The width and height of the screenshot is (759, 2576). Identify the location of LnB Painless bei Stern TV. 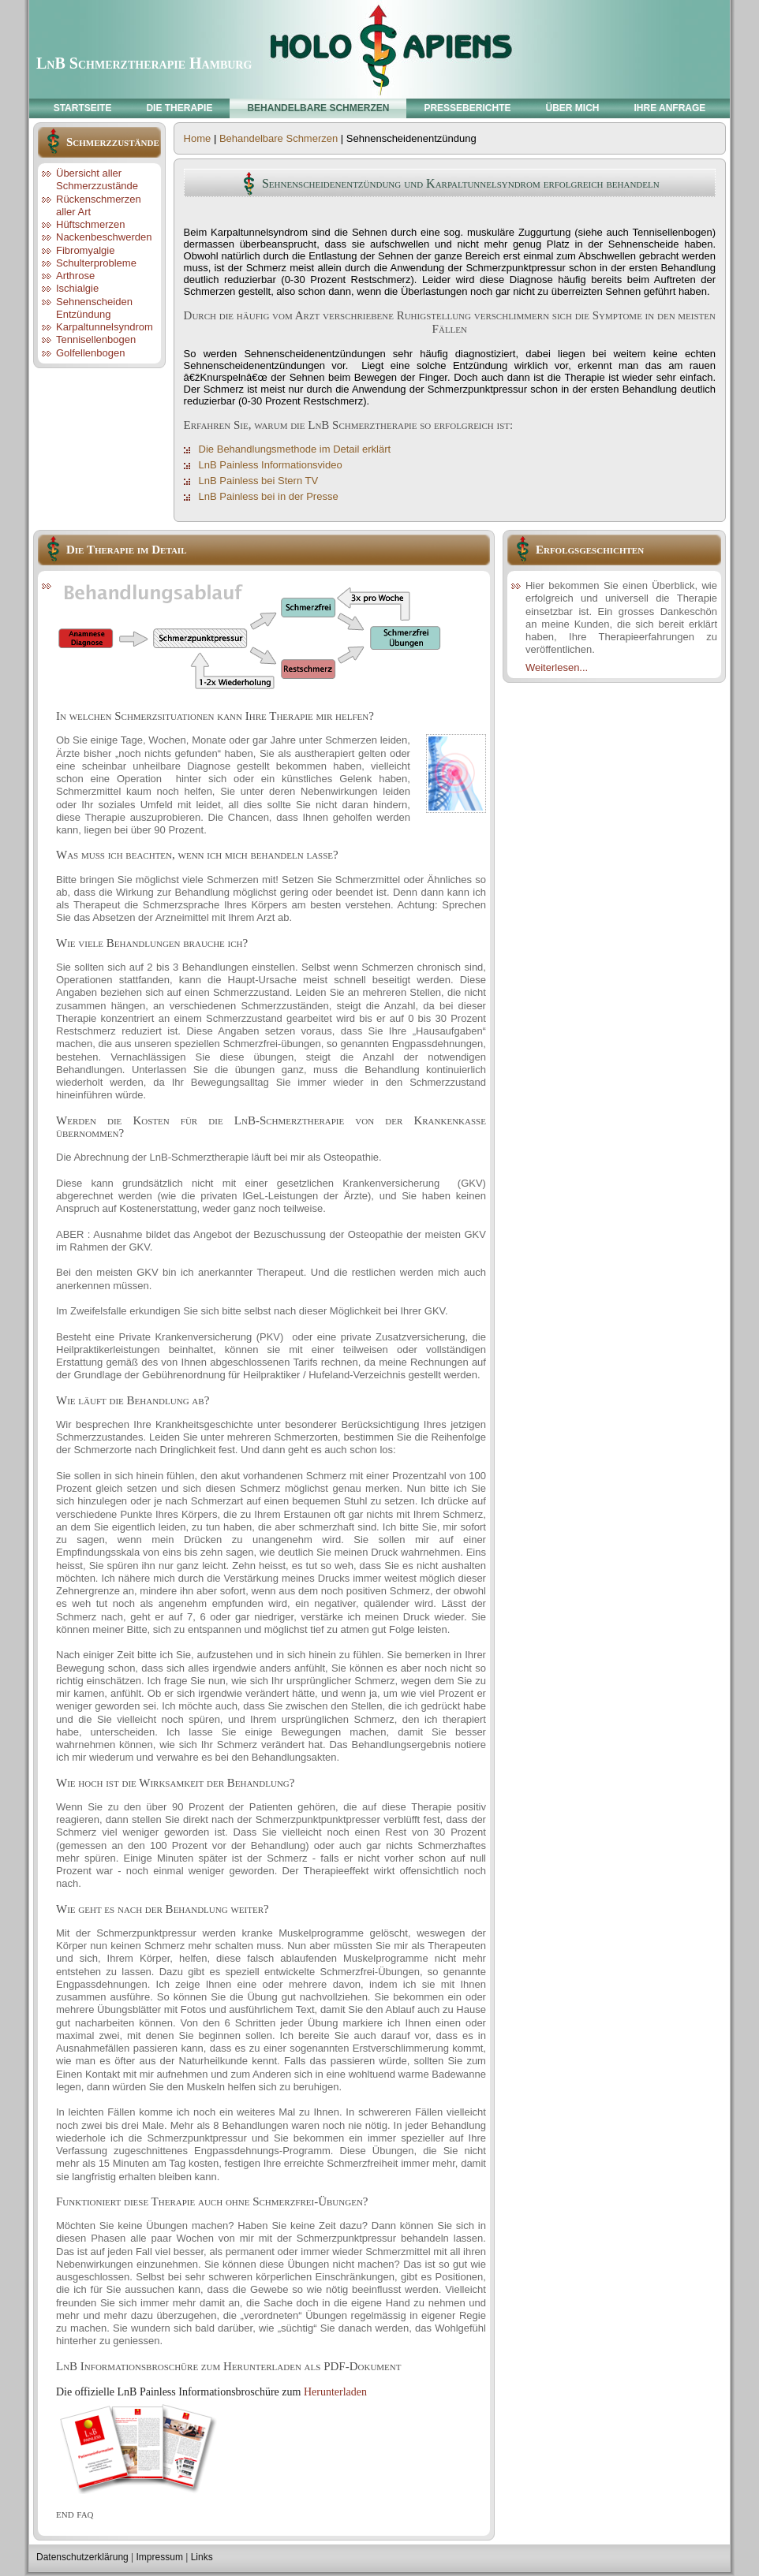
(259, 480).